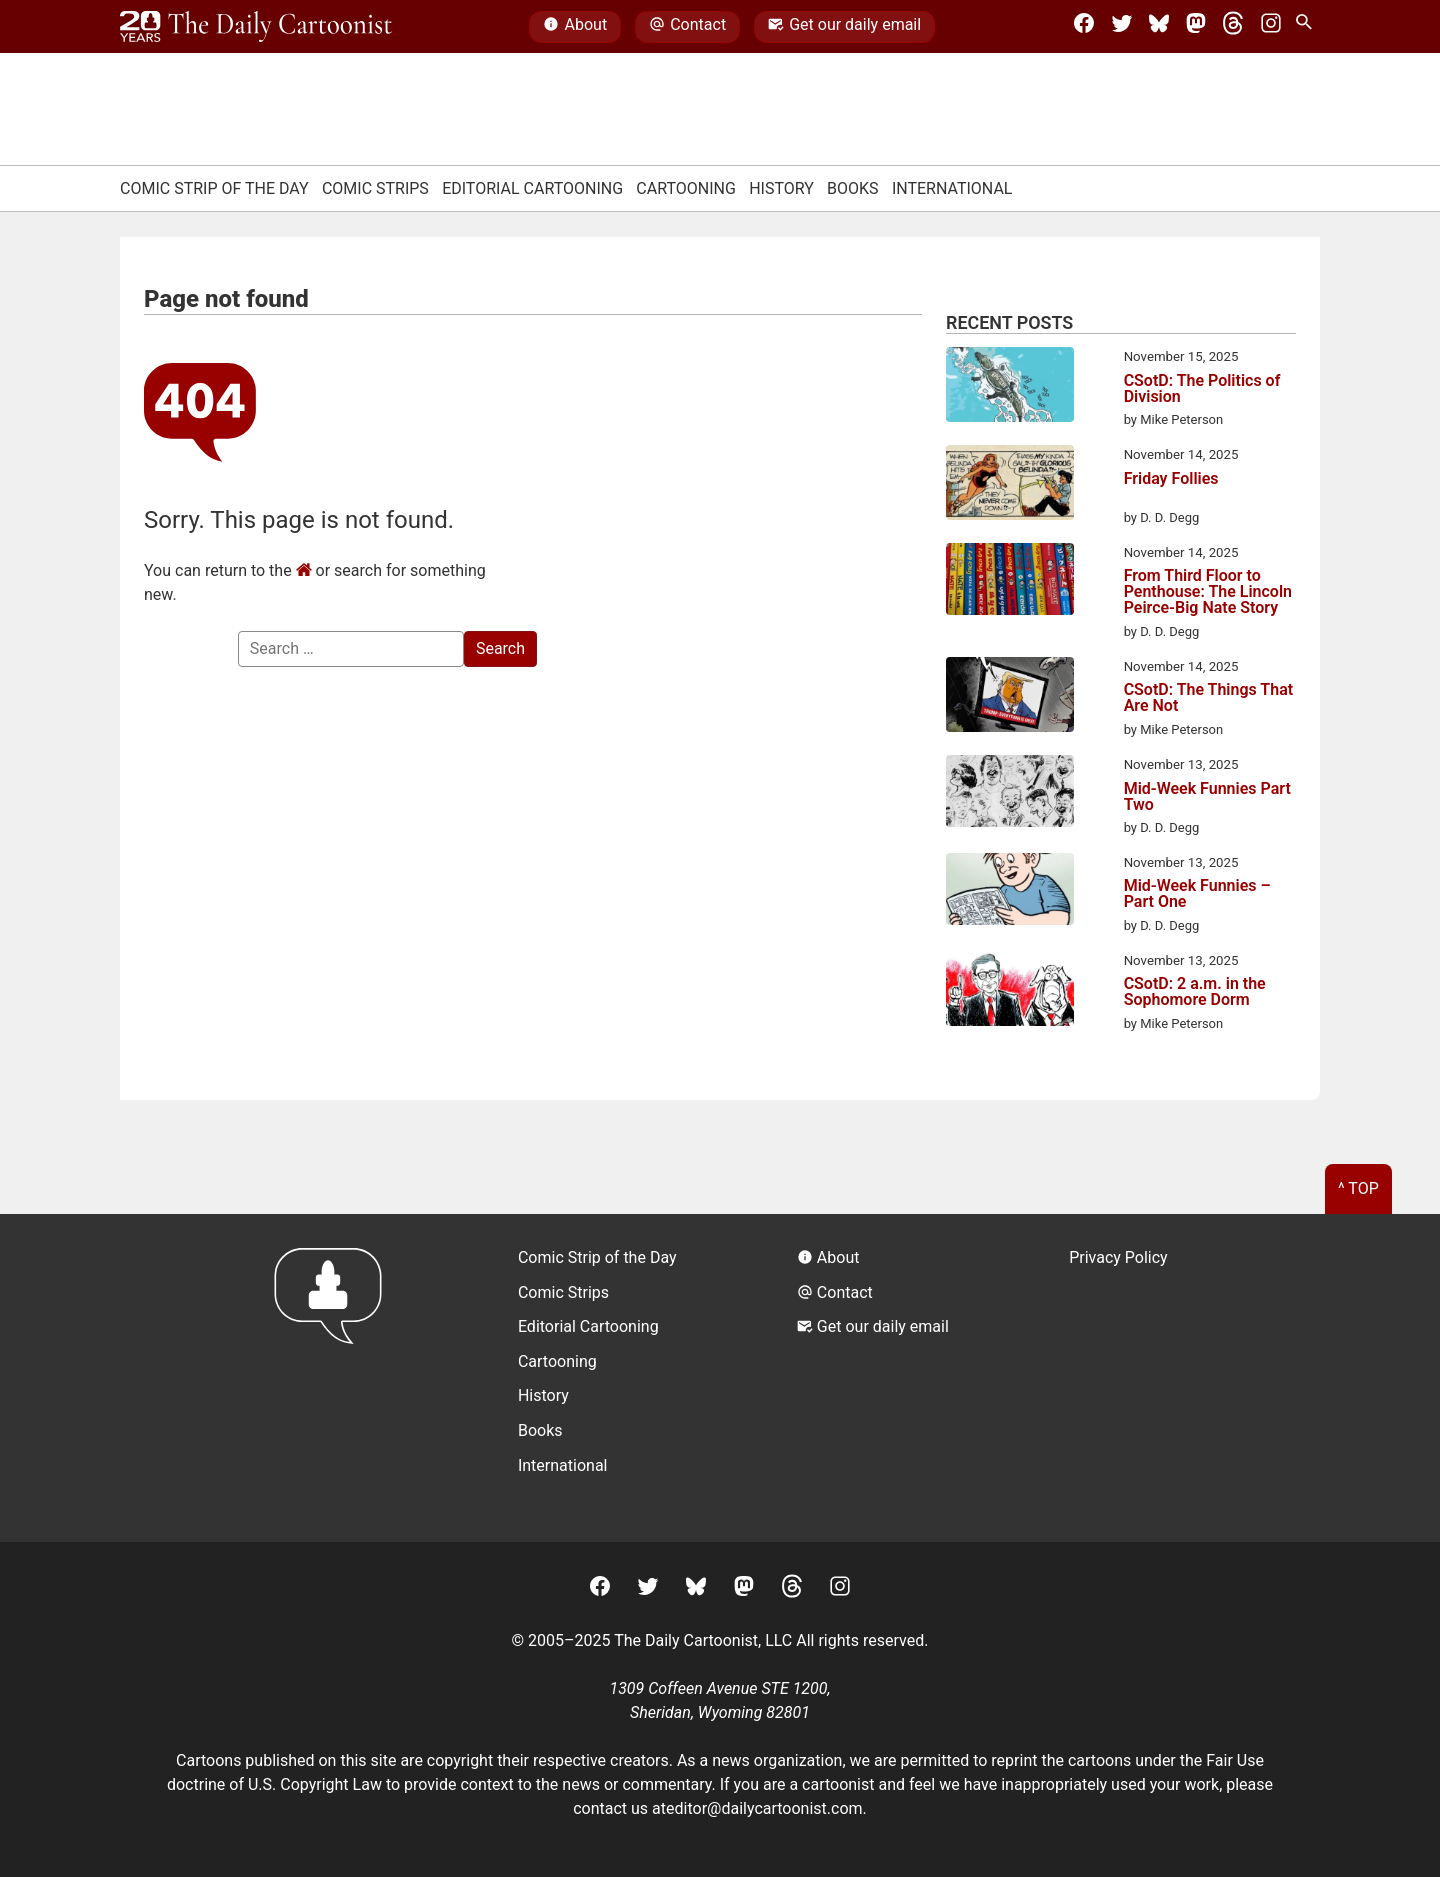 Image resolution: width=1440 pixels, height=1877 pixels. Describe the element at coordinates (1208, 592) in the screenshot. I see `From Third Floor to Penthouse: The Lincoln Peirce-Big Nate Story` at that location.